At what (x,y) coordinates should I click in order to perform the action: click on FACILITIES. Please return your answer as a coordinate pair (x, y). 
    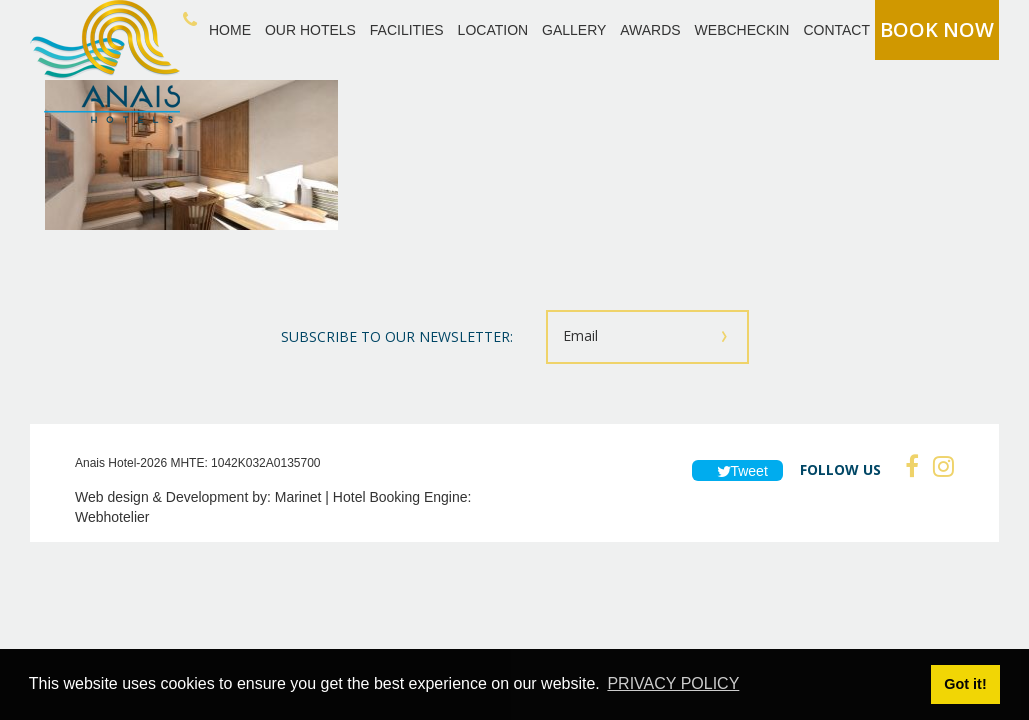
    Looking at the image, I should click on (407, 30).